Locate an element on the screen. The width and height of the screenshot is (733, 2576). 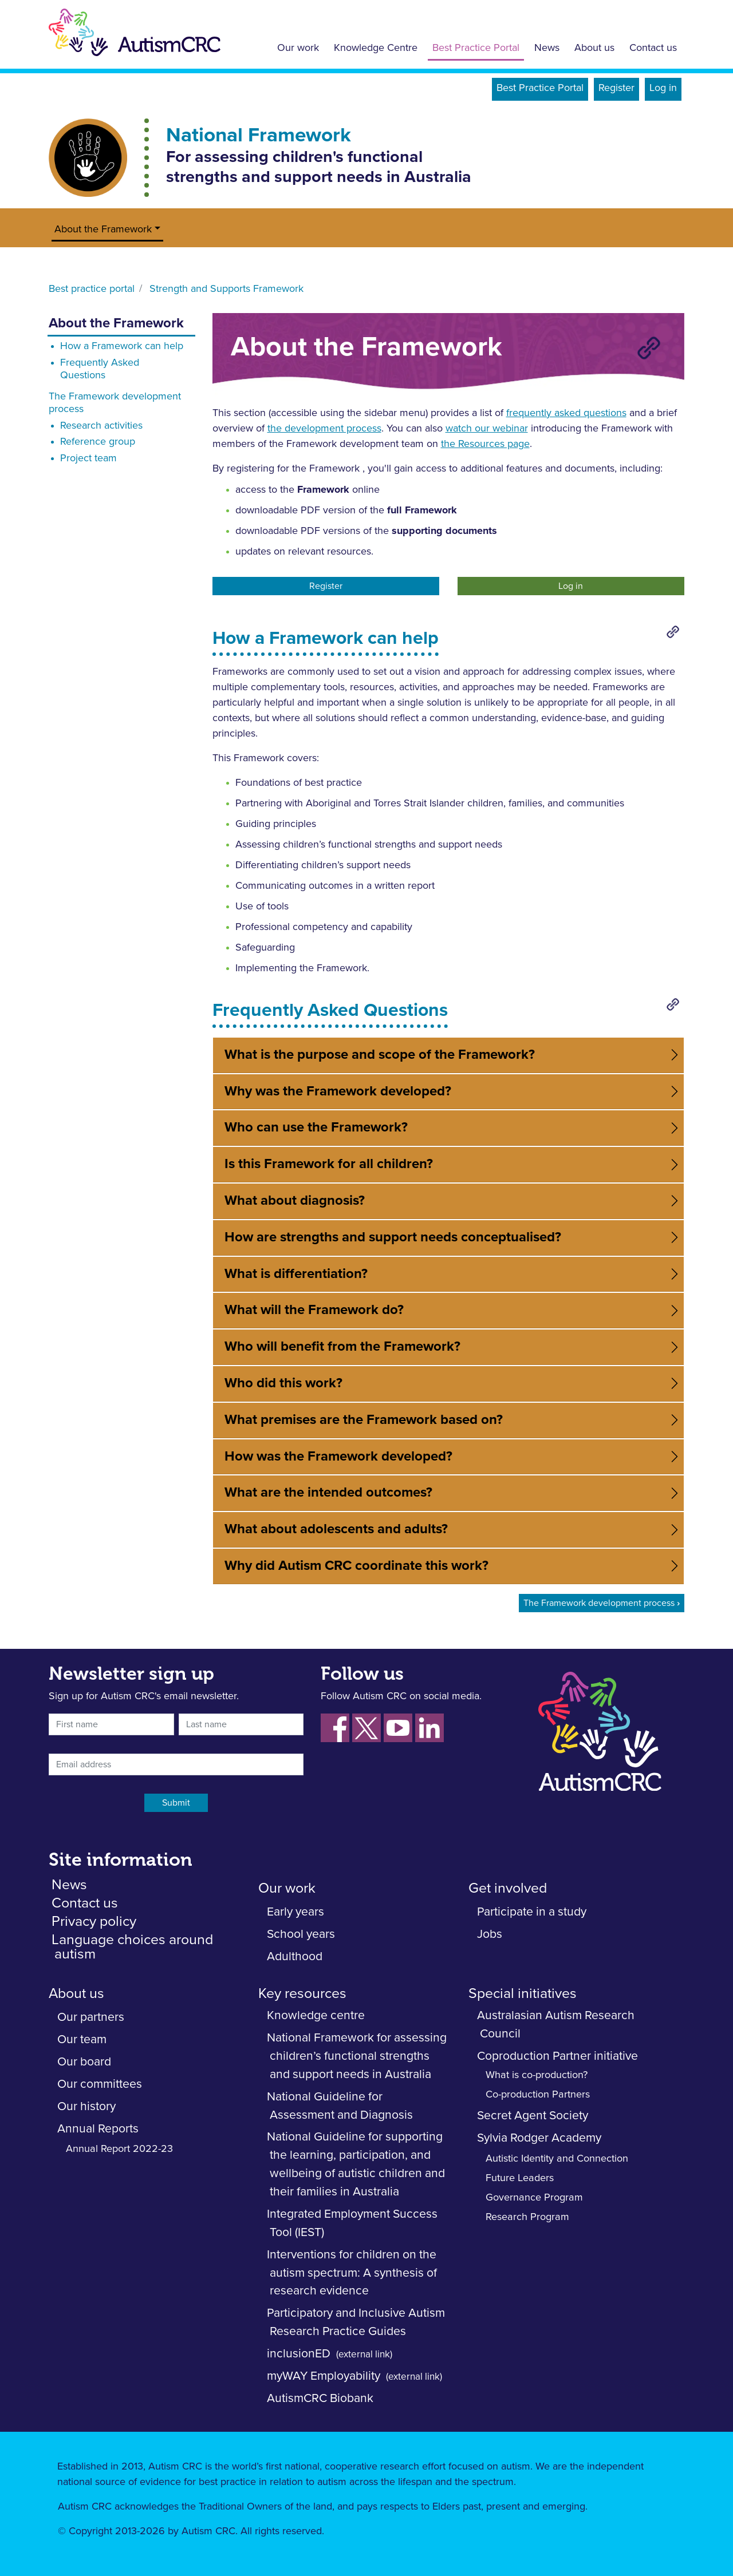
Governance Program is located at coordinates (534, 2198).